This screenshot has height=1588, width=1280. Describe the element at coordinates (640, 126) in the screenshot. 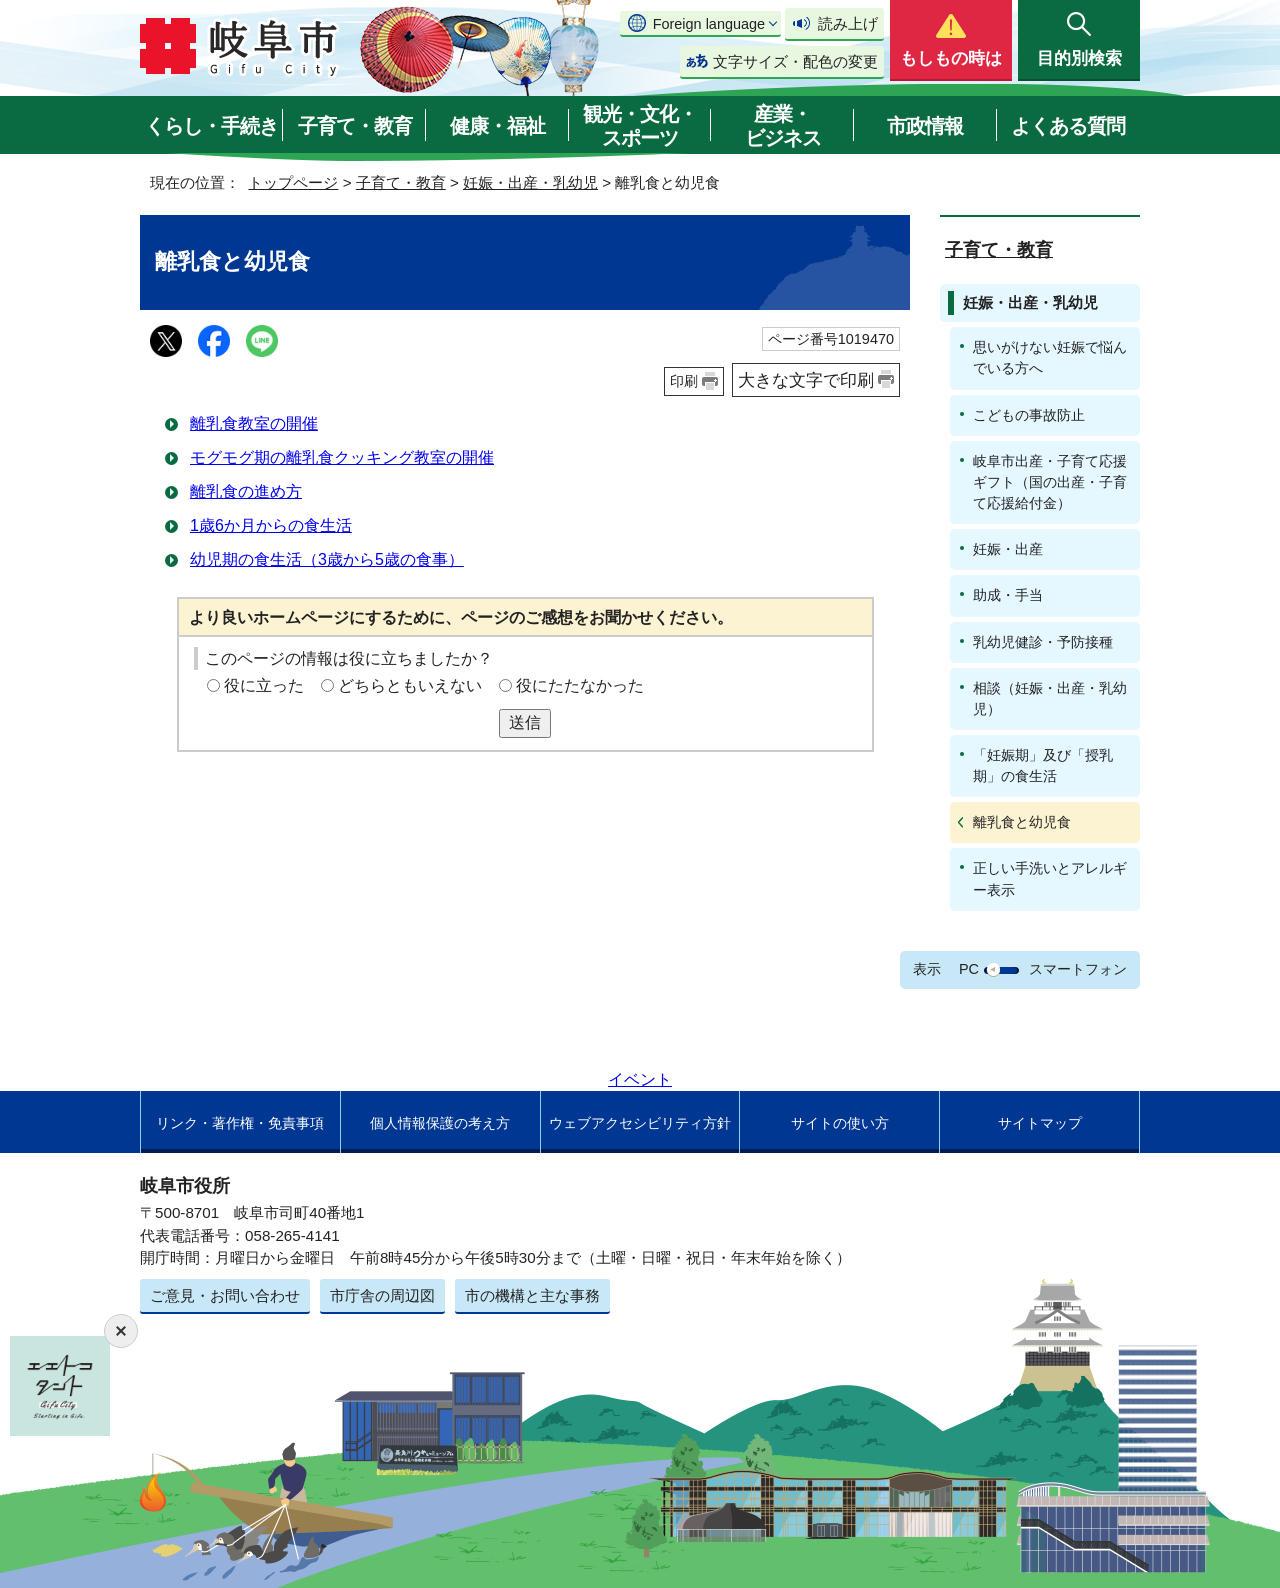

I see `観光・文化・スポーツ` at that location.